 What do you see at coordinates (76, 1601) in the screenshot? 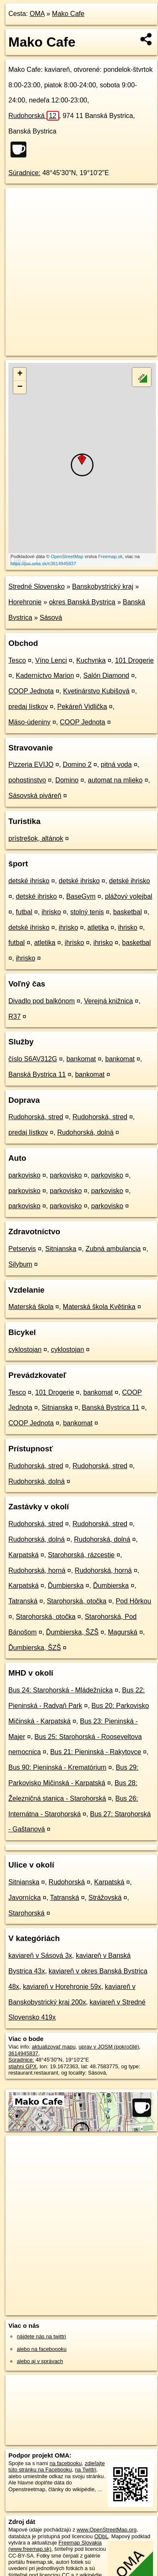
I see `Starohorská, otočka` at bounding box center [76, 1601].